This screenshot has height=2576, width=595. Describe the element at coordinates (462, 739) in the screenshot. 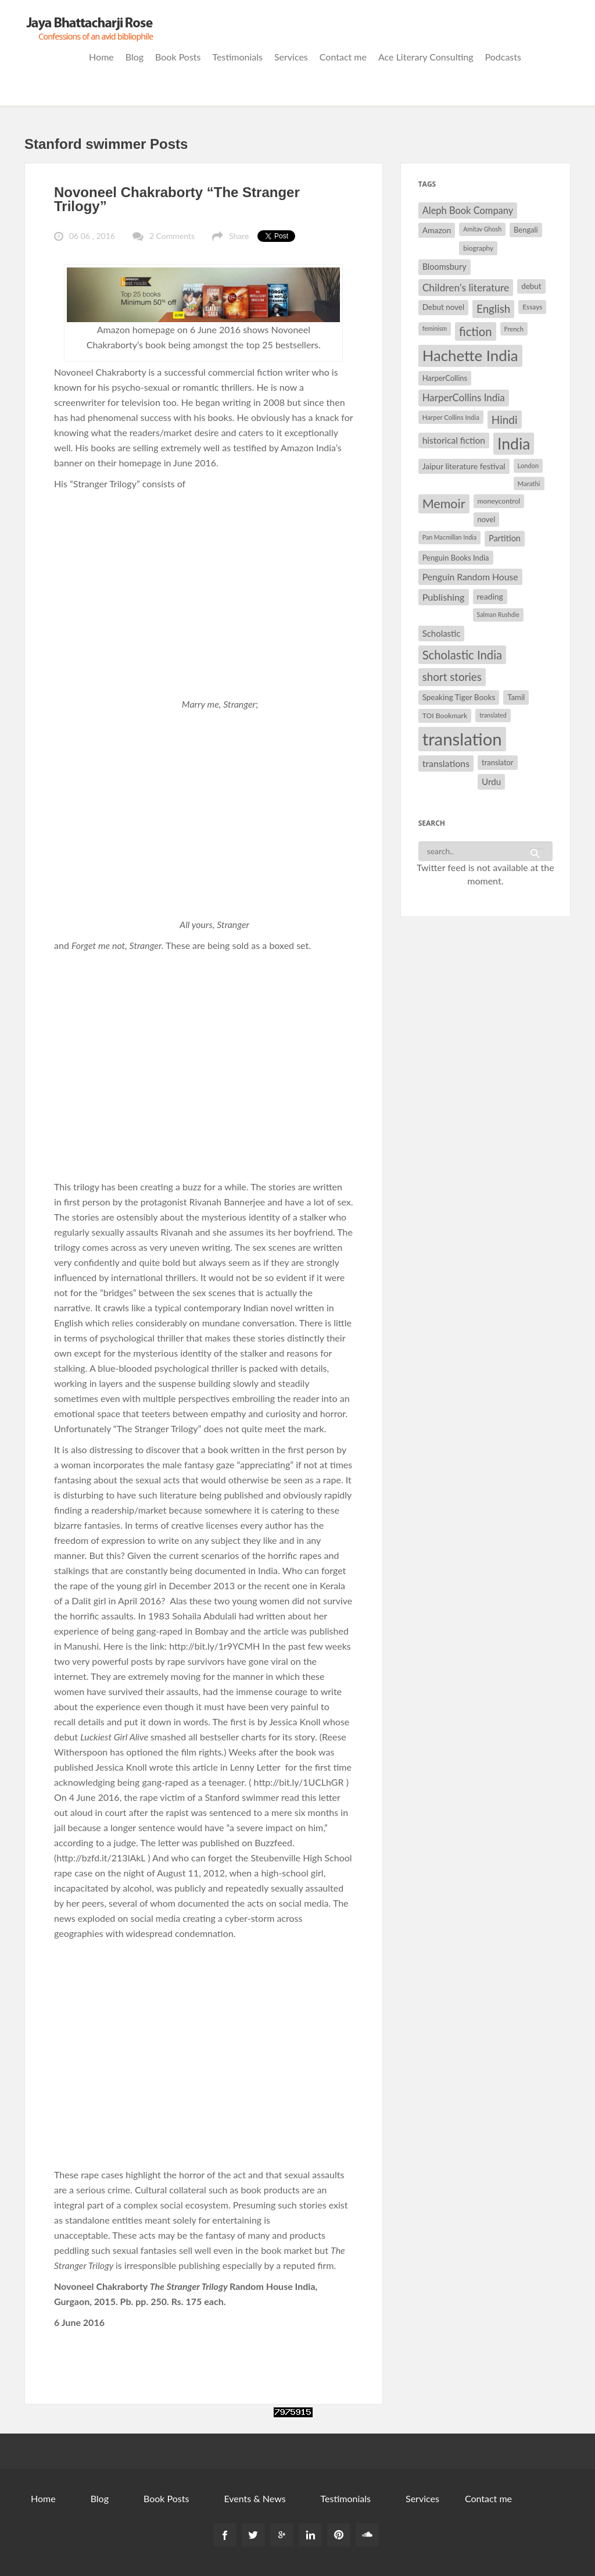

I see `translation [translation (147 items)]` at that location.